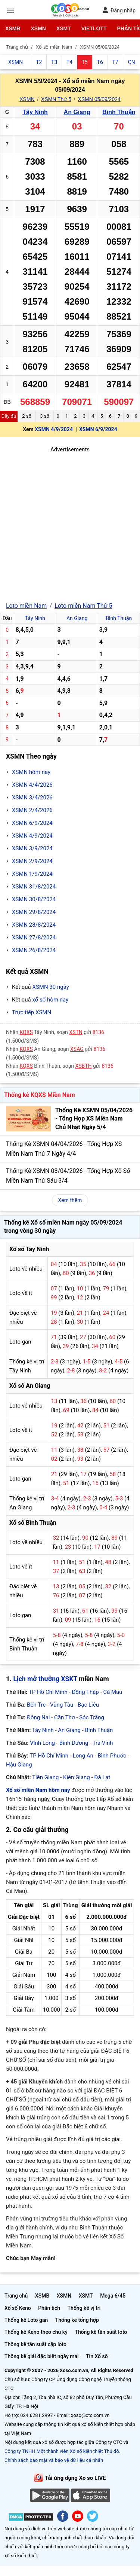  Describe the element at coordinates (77, 2320) in the screenshot. I see `Thống kê tổng hợp` at that location.